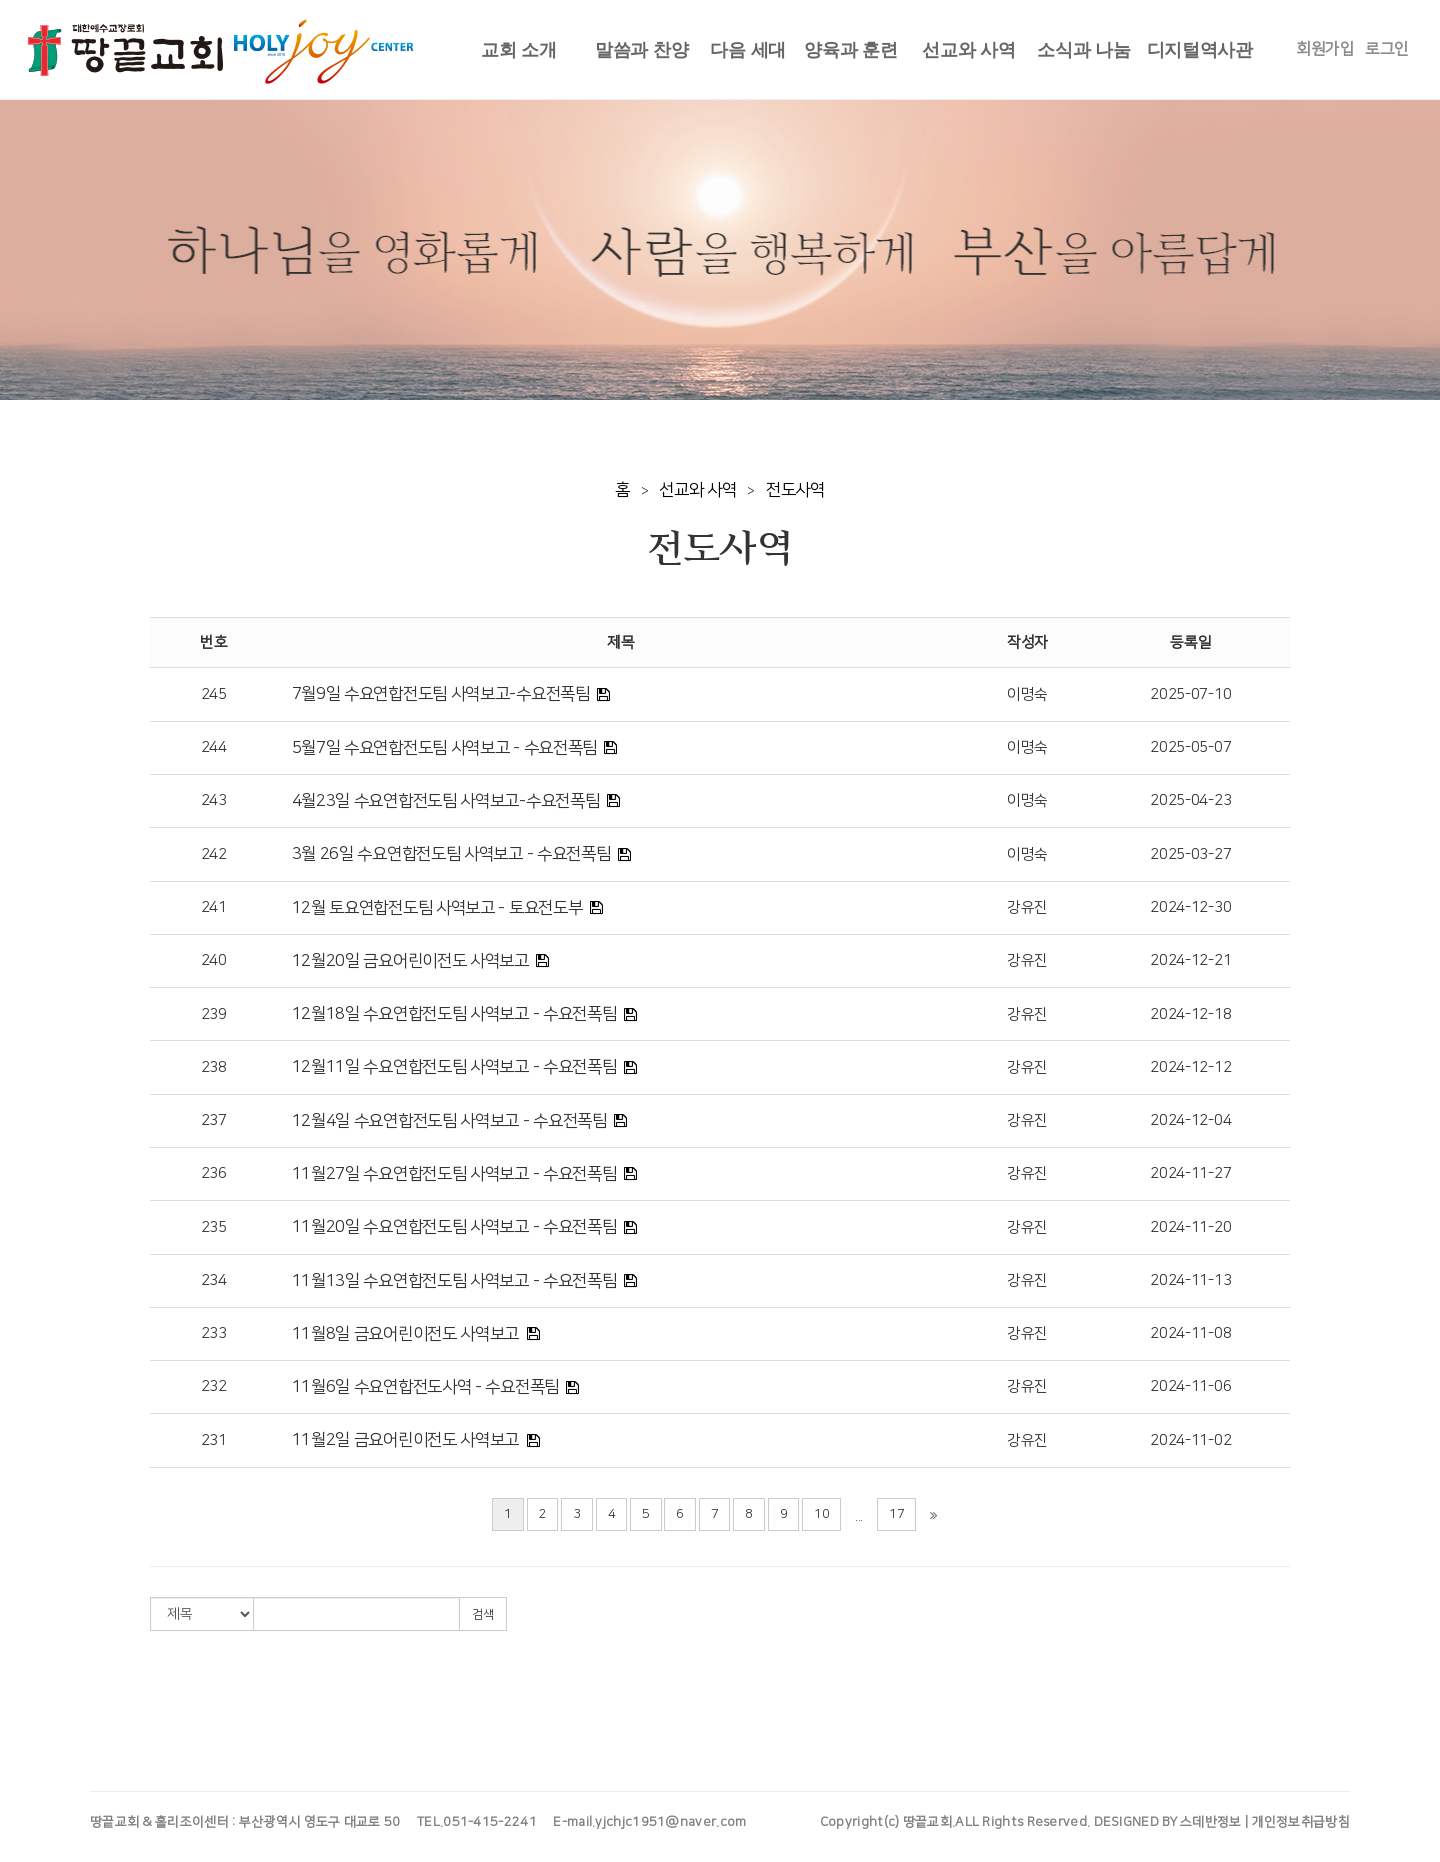 Image resolution: width=1440 pixels, height=1862 pixels. I want to click on 강유진, so click(1027, 907).